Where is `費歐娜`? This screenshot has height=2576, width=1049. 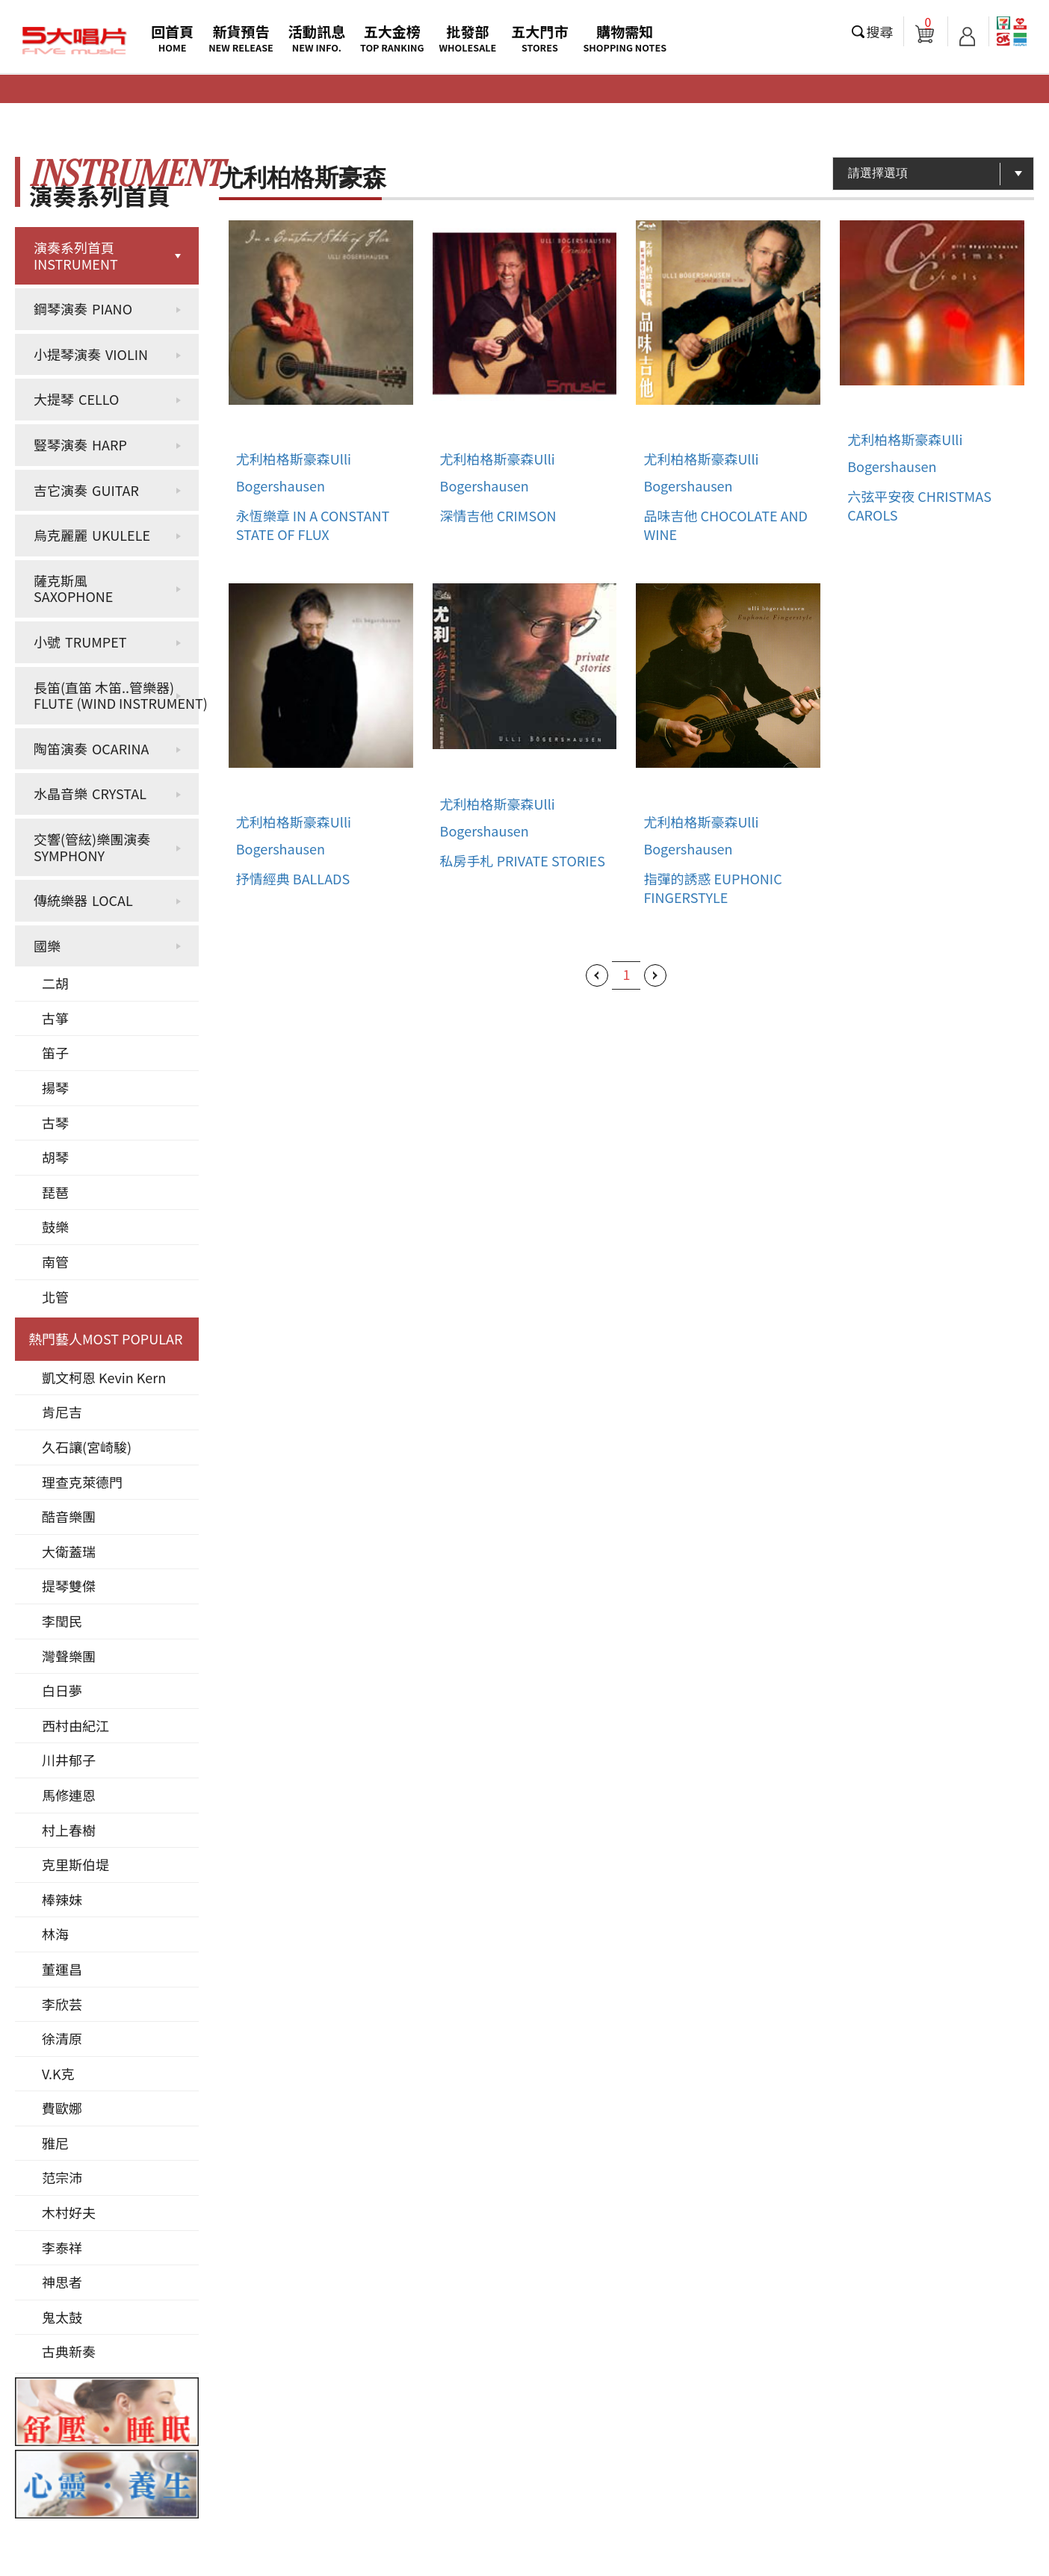 費歐娜 is located at coordinates (62, 2107).